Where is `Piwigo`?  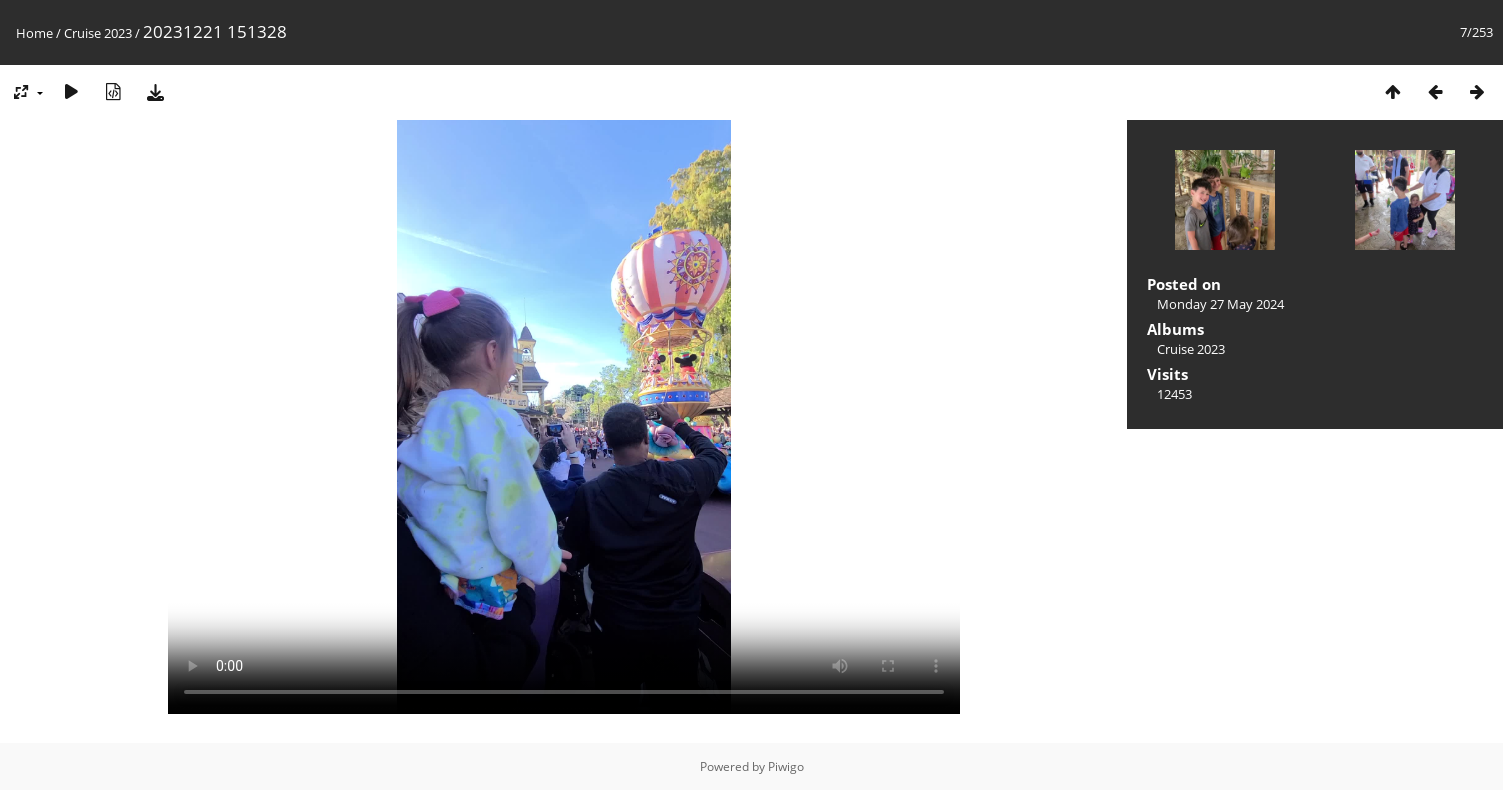 Piwigo is located at coordinates (786, 766).